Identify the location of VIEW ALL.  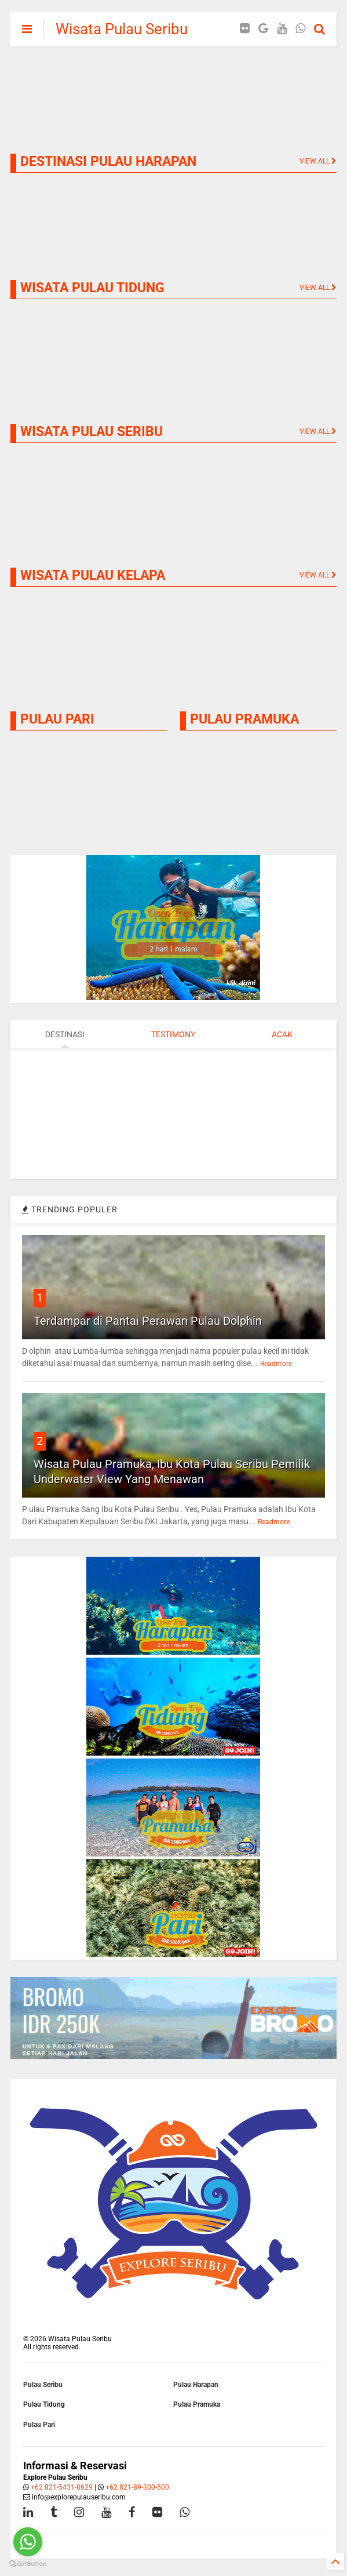
(318, 431).